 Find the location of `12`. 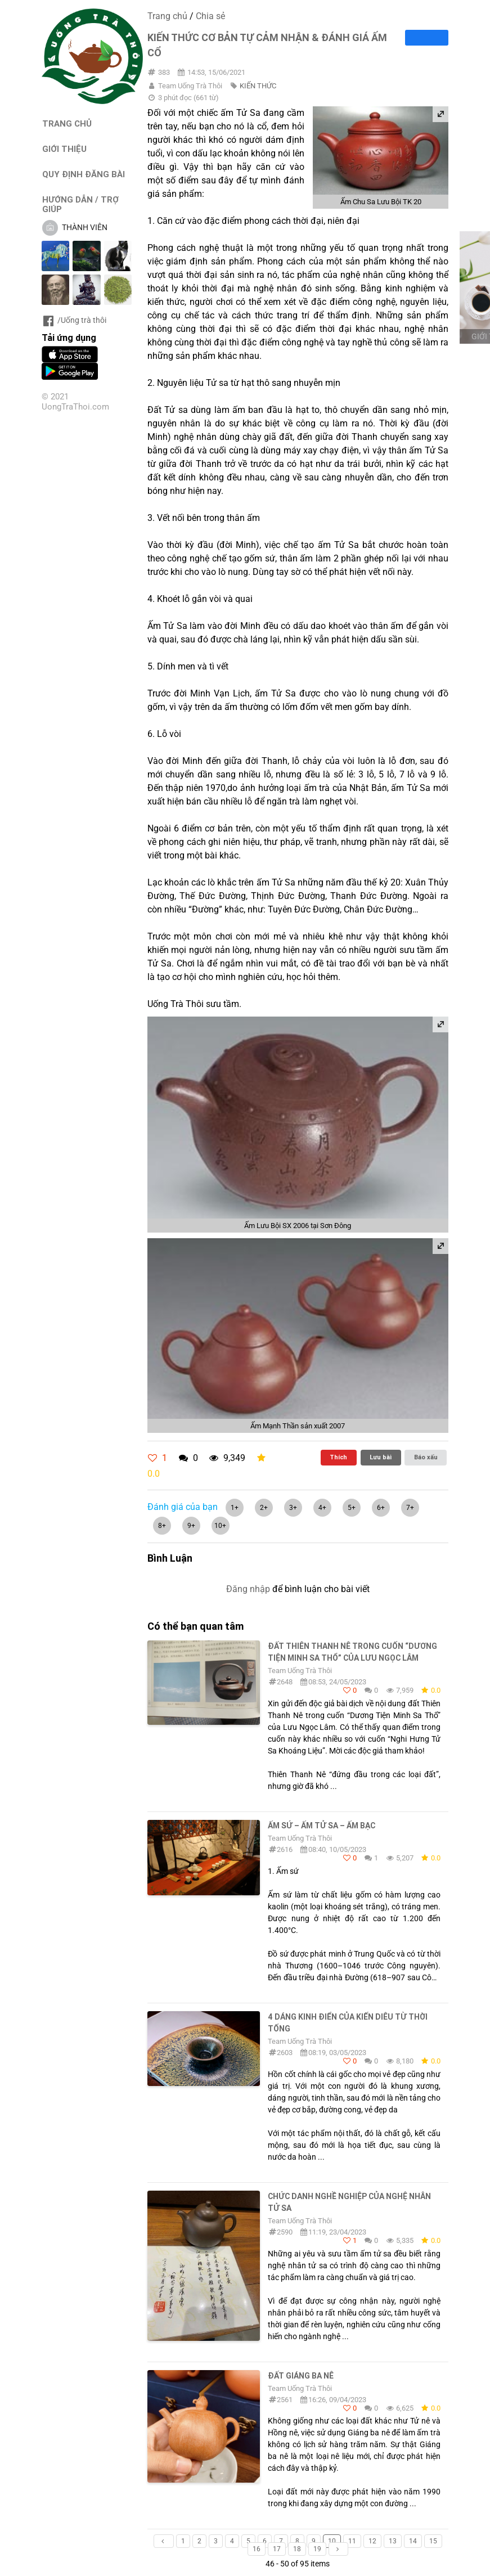

12 is located at coordinates (372, 2541).